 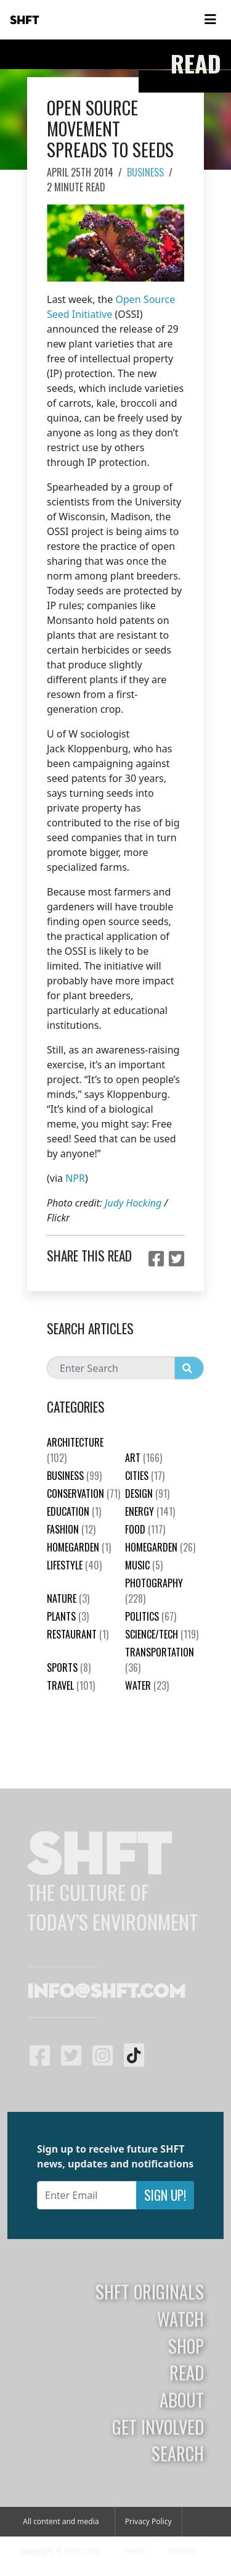 What do you see at coordinates (149, 2291) in the screenshot?
I see `SHFT Originals` at bounding box center [149, 2291].